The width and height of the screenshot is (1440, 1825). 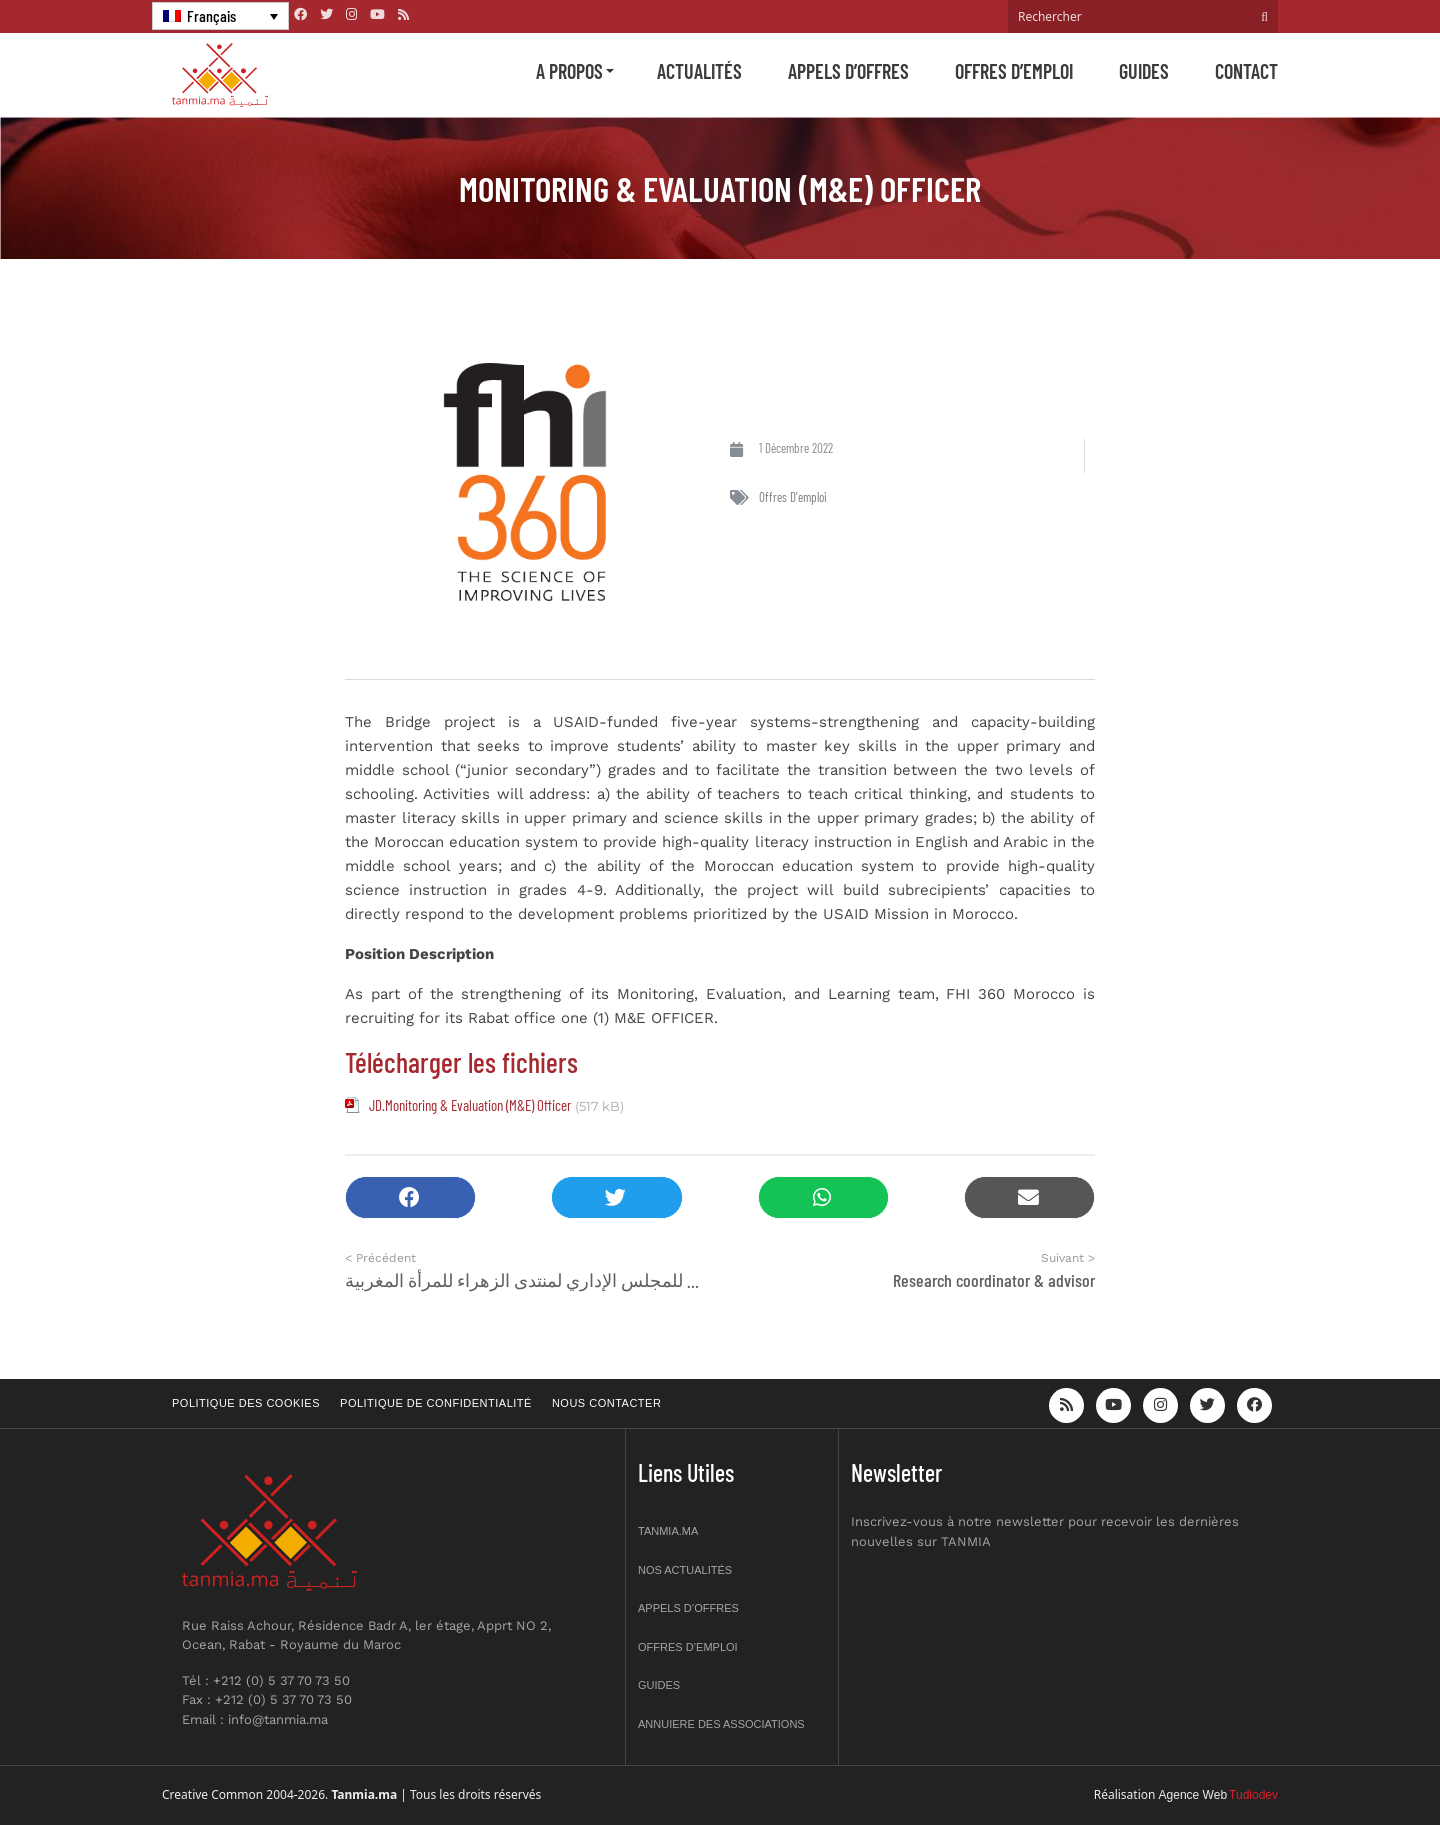 What do you see at coordinates (1014, 71) in the screenshot?
I see `Offres d’emploi` at bounding box center [1014, 71].